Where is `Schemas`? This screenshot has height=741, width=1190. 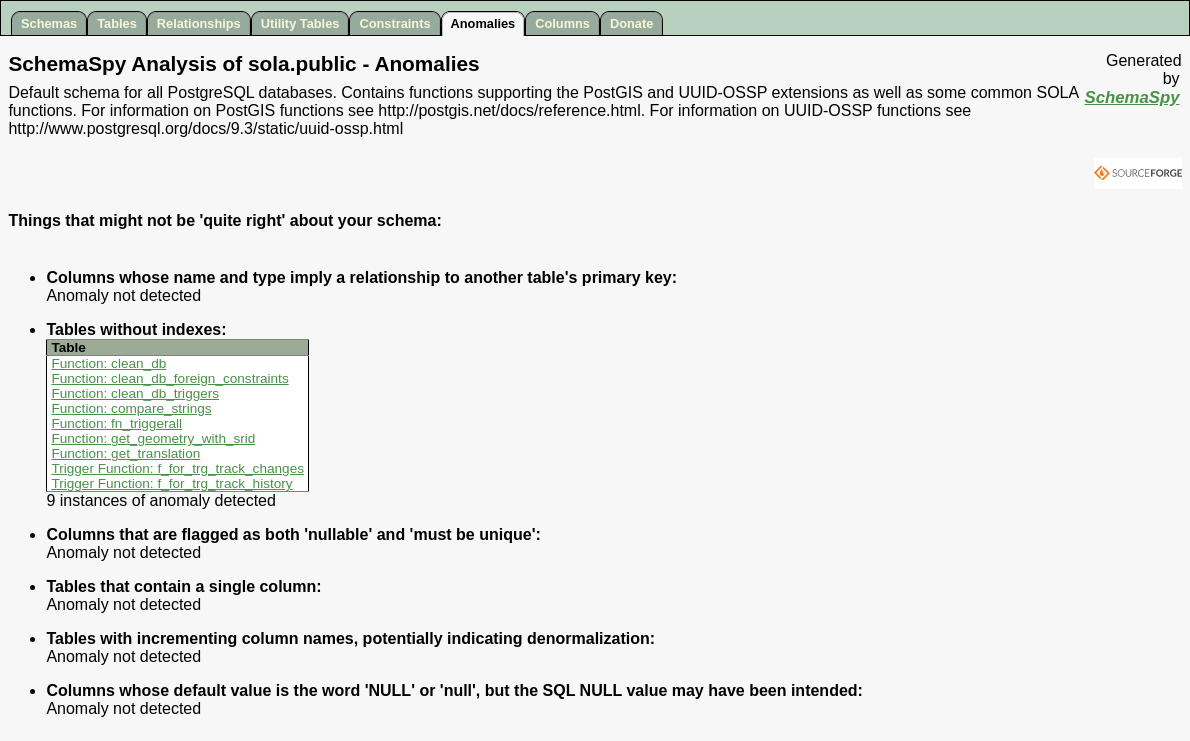 Schemas is located at coordinates (49, 23).